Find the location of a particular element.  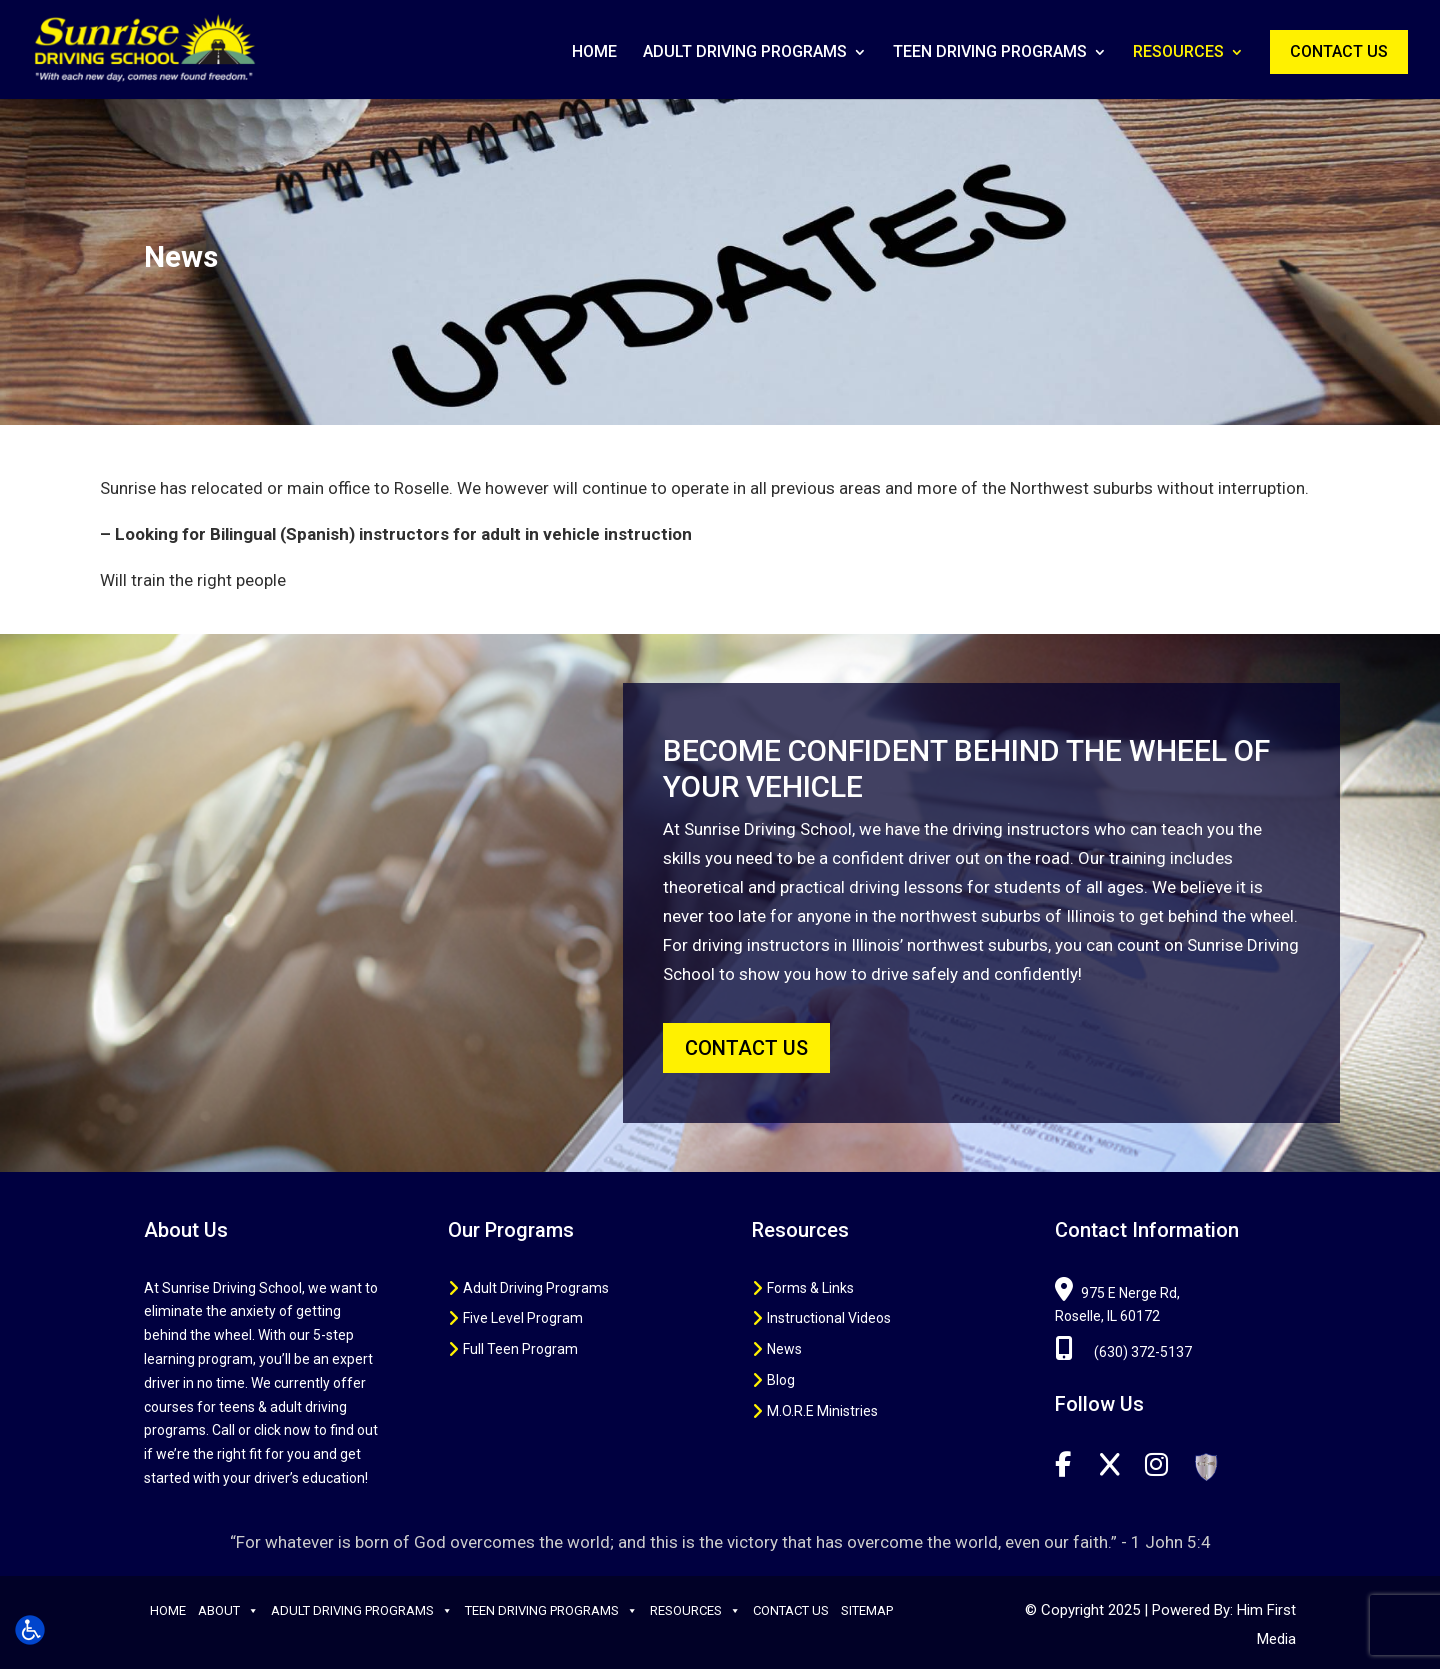

Resources is located at coordinates (1178, 53).